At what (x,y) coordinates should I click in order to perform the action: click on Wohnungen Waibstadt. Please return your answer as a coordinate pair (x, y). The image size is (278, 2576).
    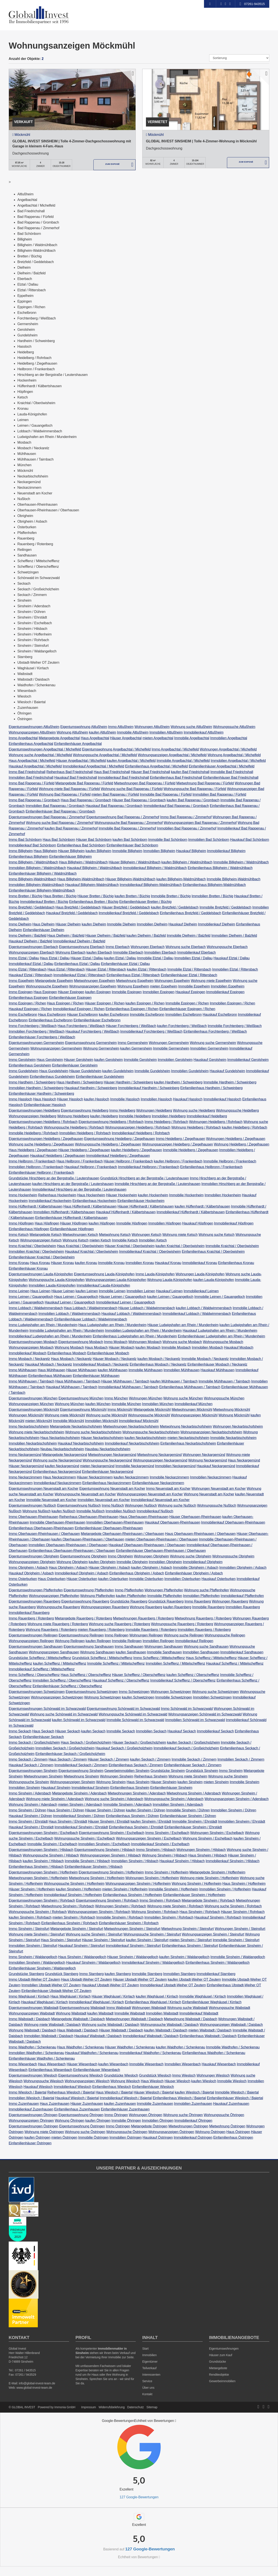
    Looking at the image, I should click on (149, 2008).